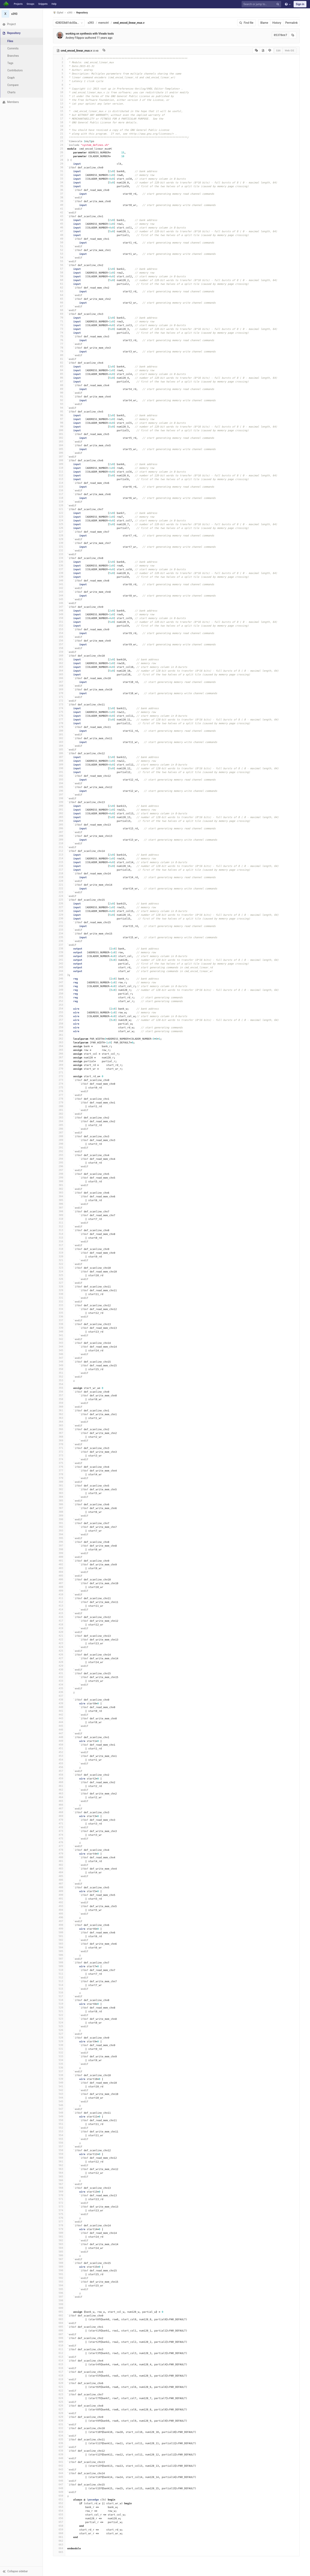 Image resolution: width=310 pixels, height=2576 pixels. What do you see at coordinates (59, 2296) in the screenshot?
I see `597` at bounding box center [59, 2296].